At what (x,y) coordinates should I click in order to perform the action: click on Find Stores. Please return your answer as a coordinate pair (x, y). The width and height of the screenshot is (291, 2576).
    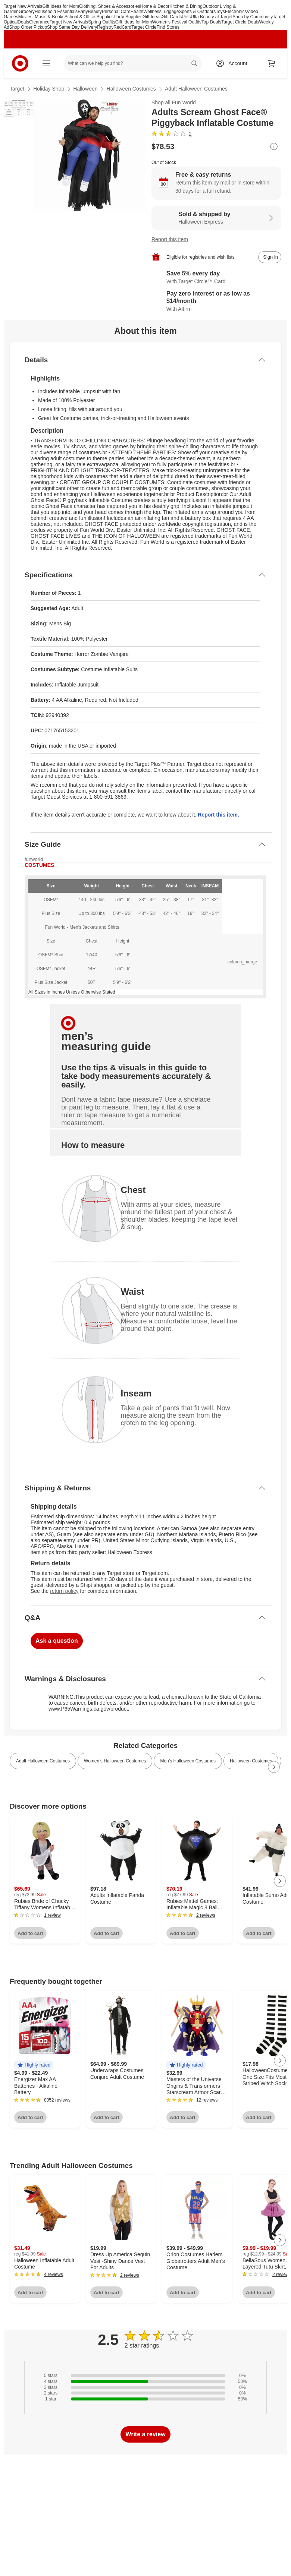
    Looking at the image, I should click on (168, 27).